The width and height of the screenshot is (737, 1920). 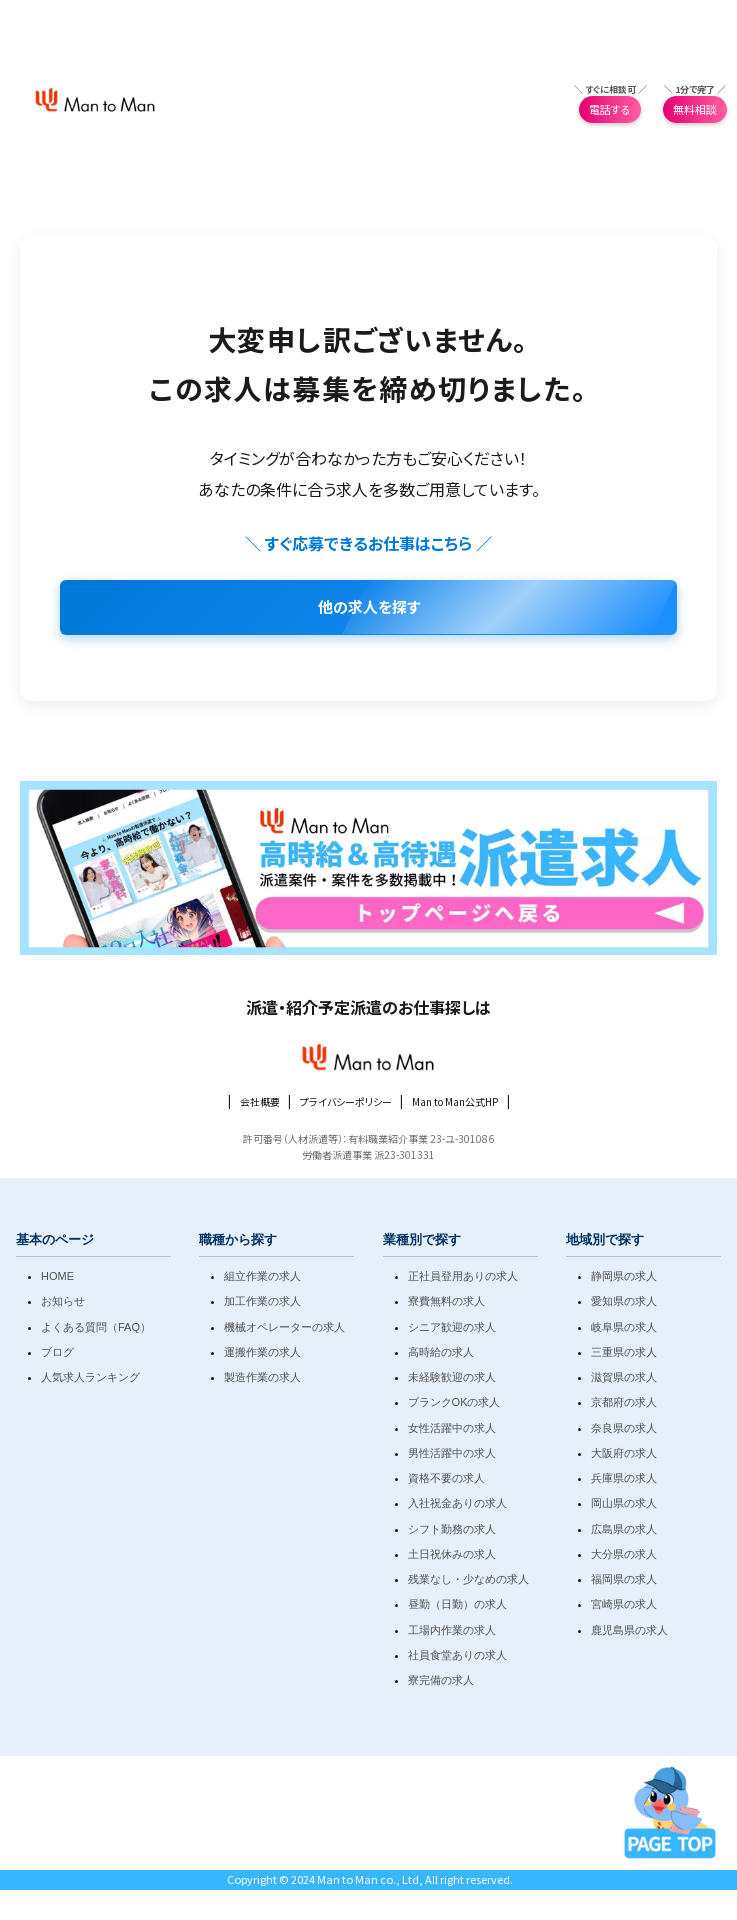 What do you see at coordinates (463, 1276) in the screenshot?
I see `正社員登用ありの求人` at bounding box center [463, 1276].